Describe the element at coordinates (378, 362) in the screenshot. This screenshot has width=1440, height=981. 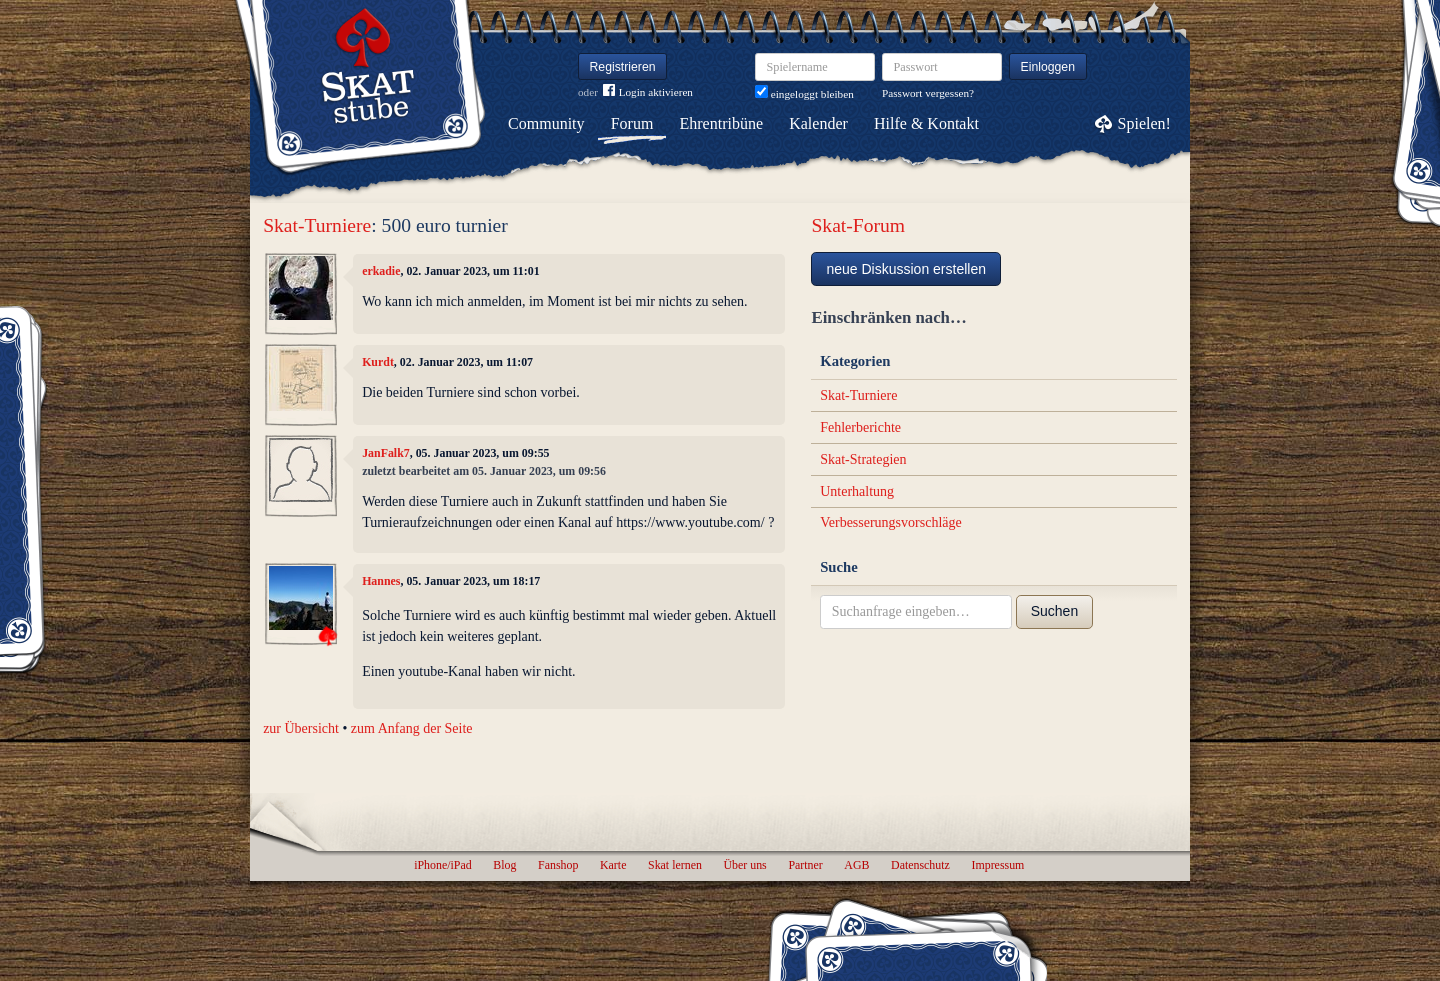
I see `Kurdt` at that location.